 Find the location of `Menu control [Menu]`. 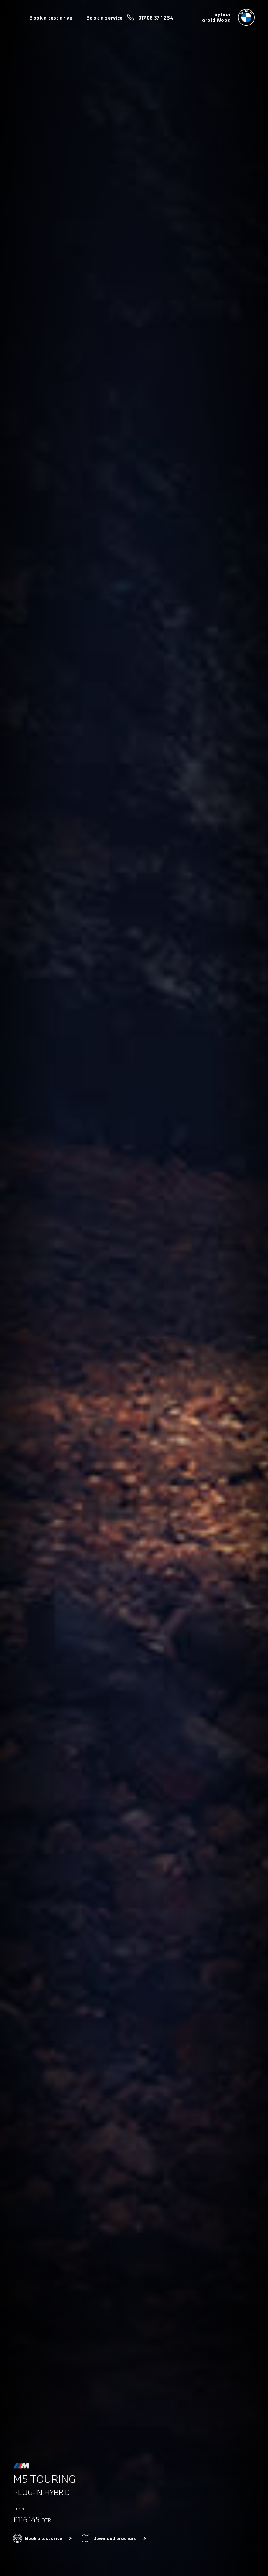

Menu control [Menu] is located at coordinates (16, 17).